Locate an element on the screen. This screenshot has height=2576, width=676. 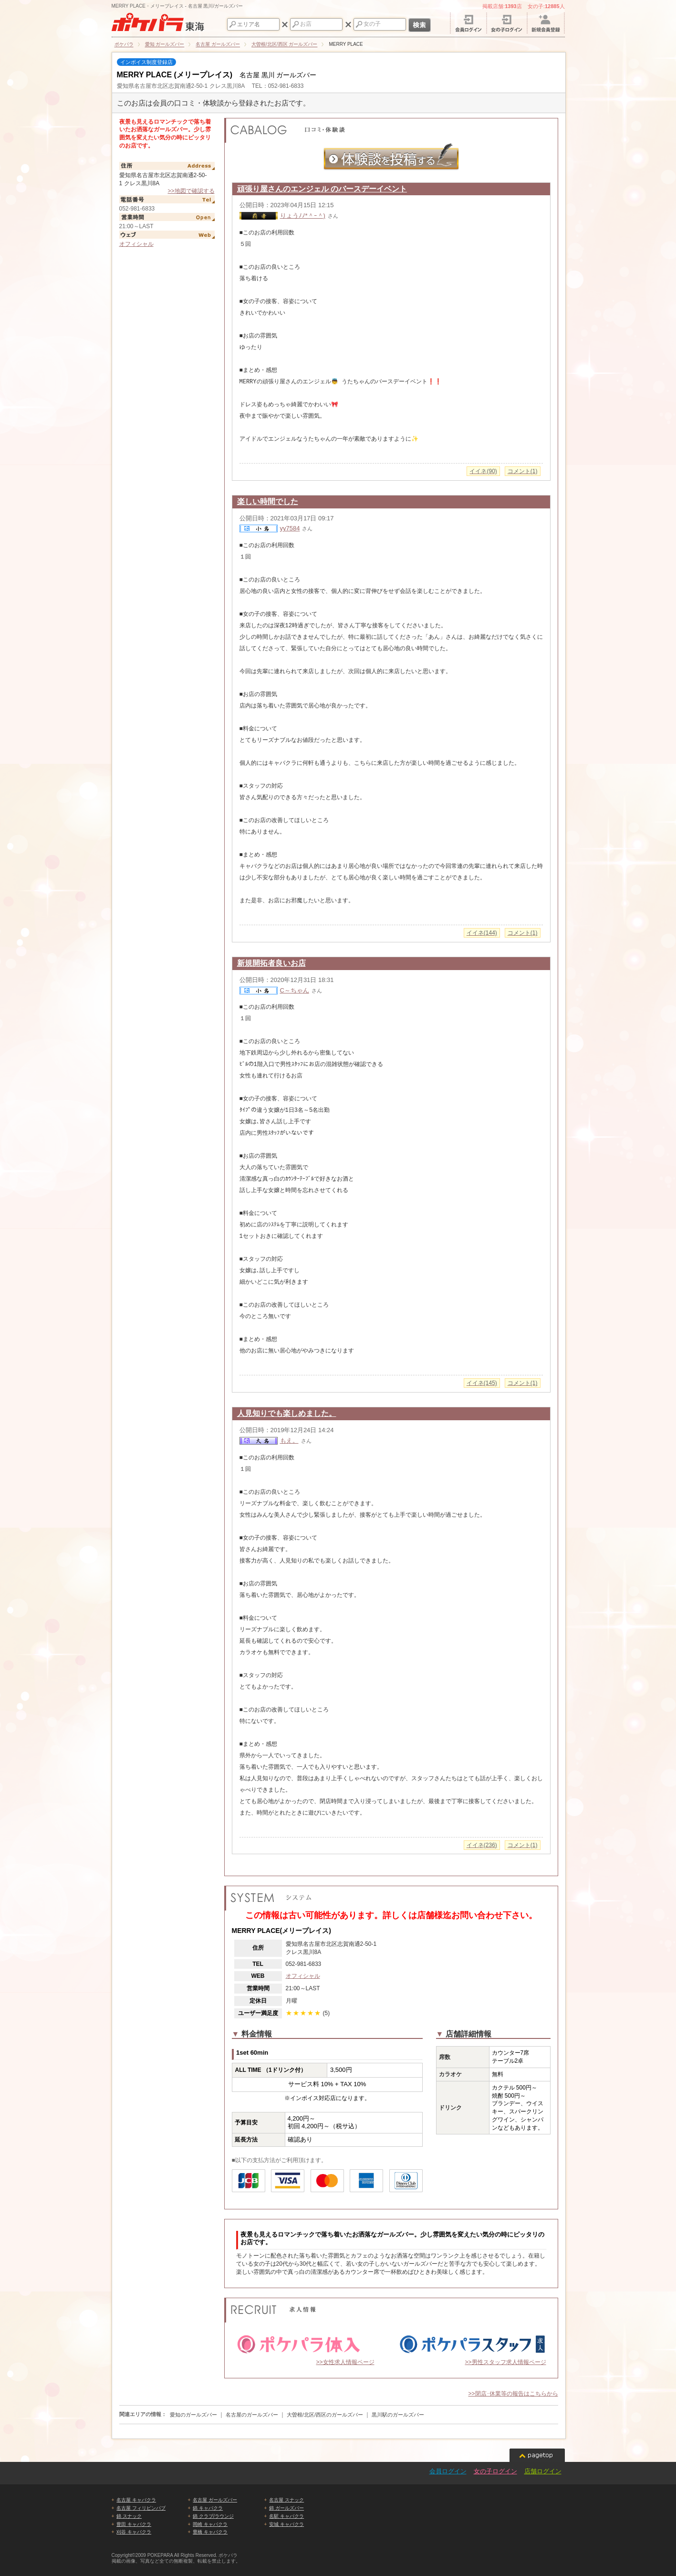
女の子ログイン is located at coordinates (495, 2471).